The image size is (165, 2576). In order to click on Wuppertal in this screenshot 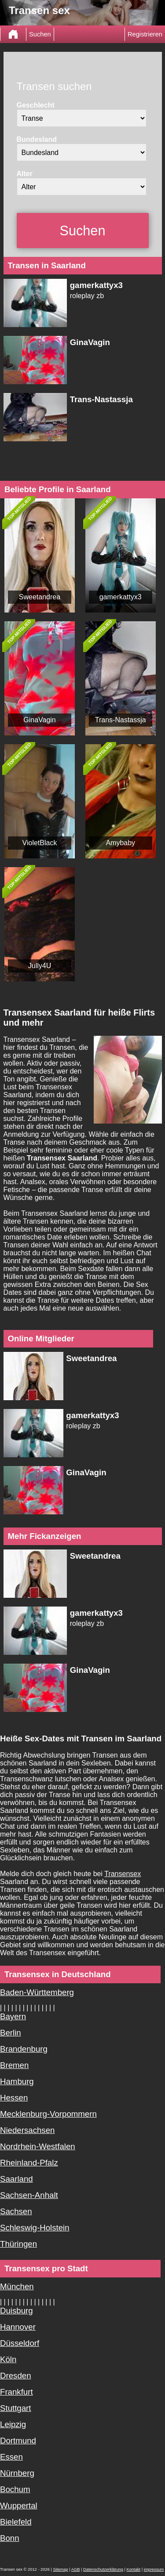, I will do `click(18, 2505)`.